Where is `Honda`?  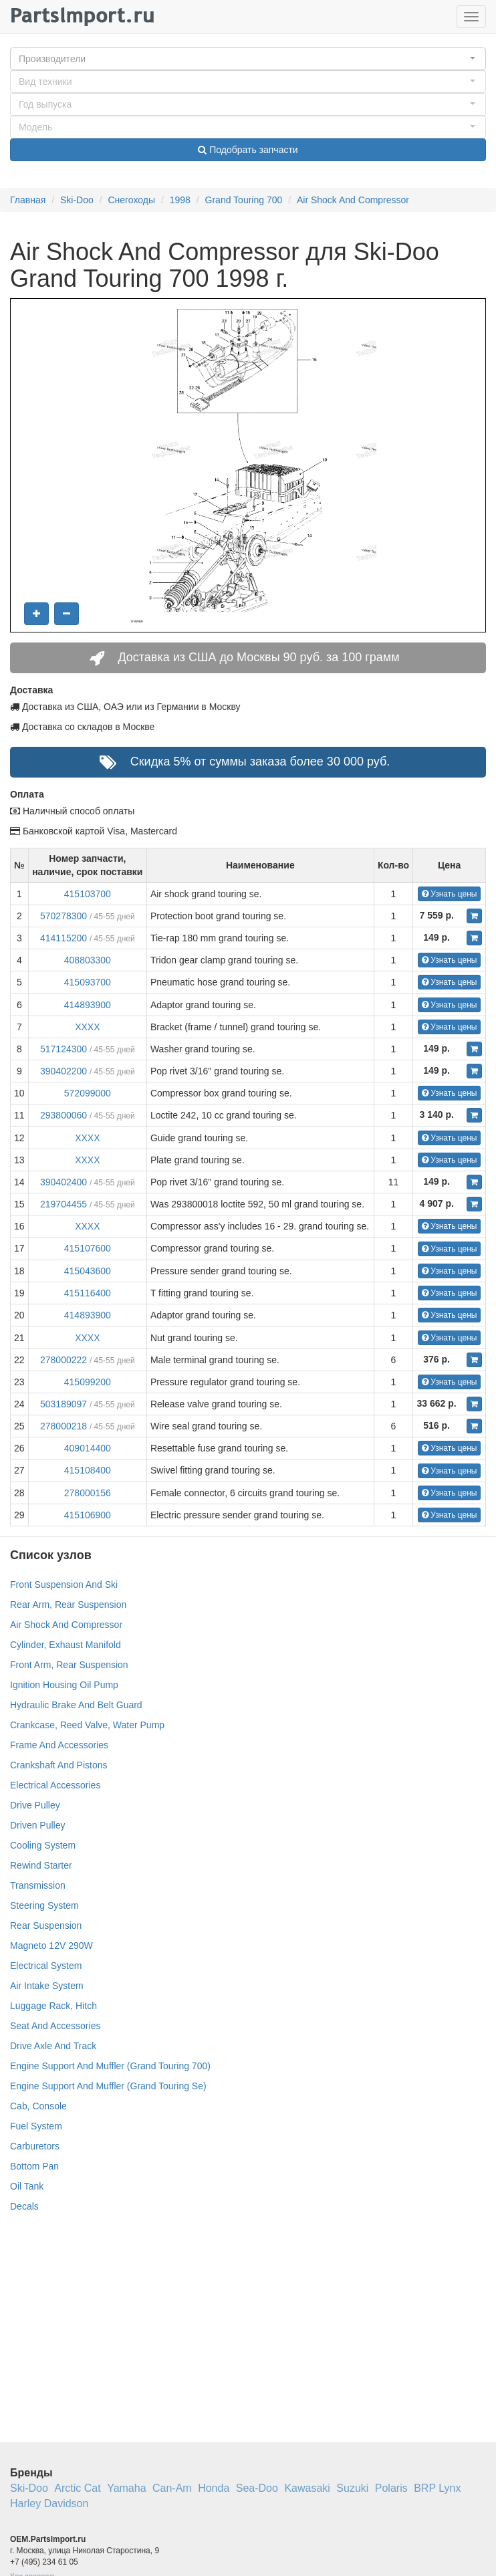 Honda is located at coordinates (213, 2488).